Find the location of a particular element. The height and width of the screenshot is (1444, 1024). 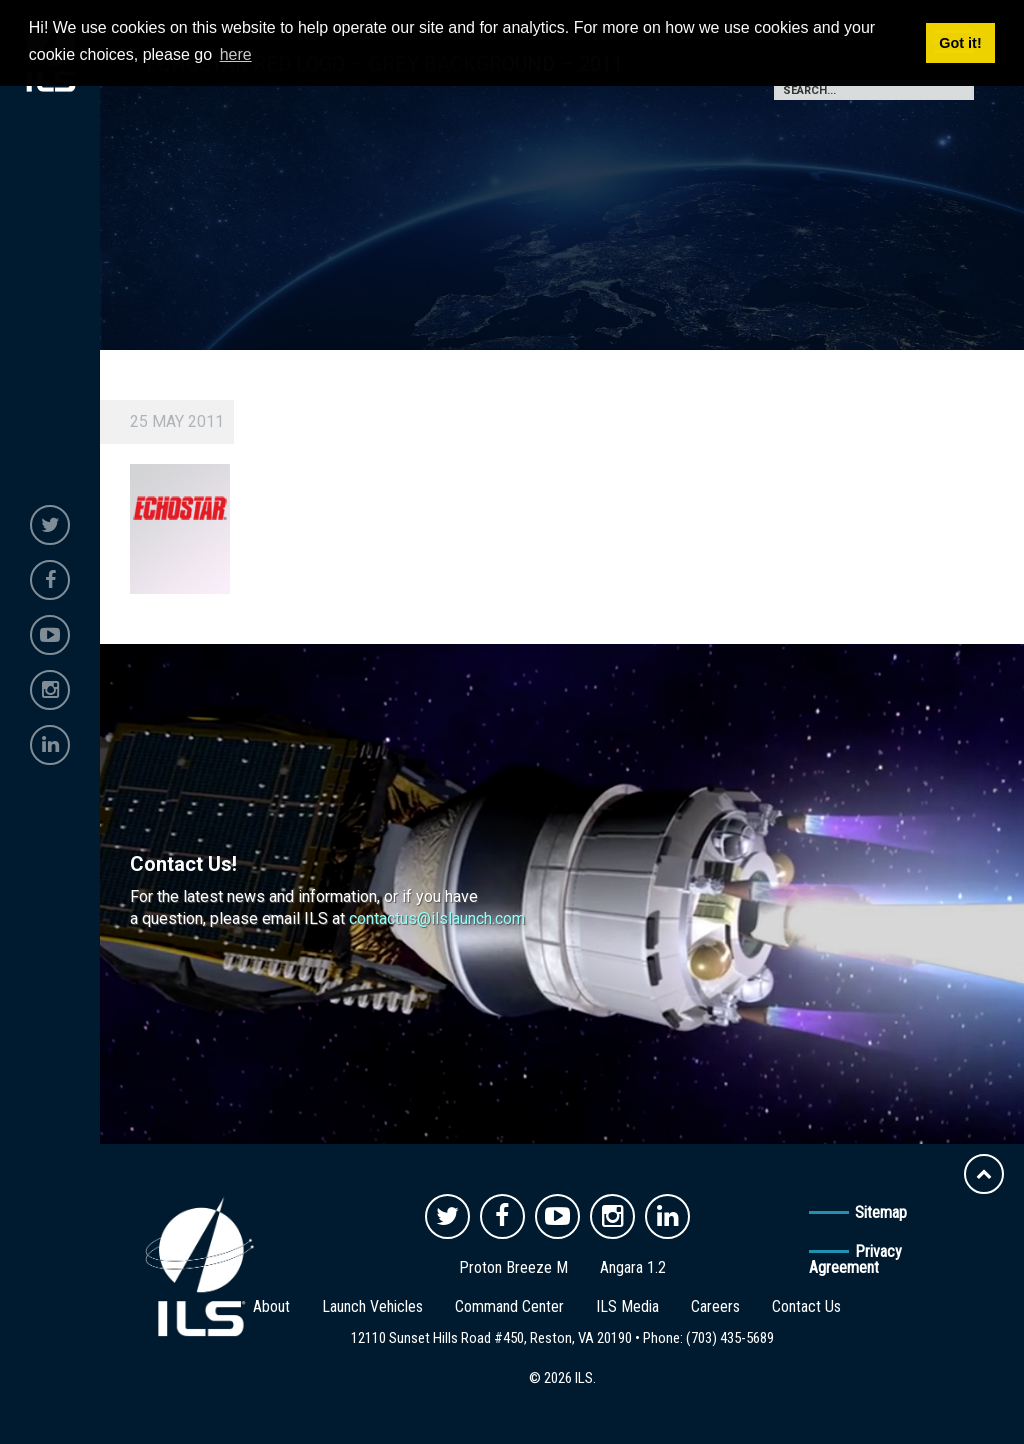

here [button] is located at coordinates (236, 54).